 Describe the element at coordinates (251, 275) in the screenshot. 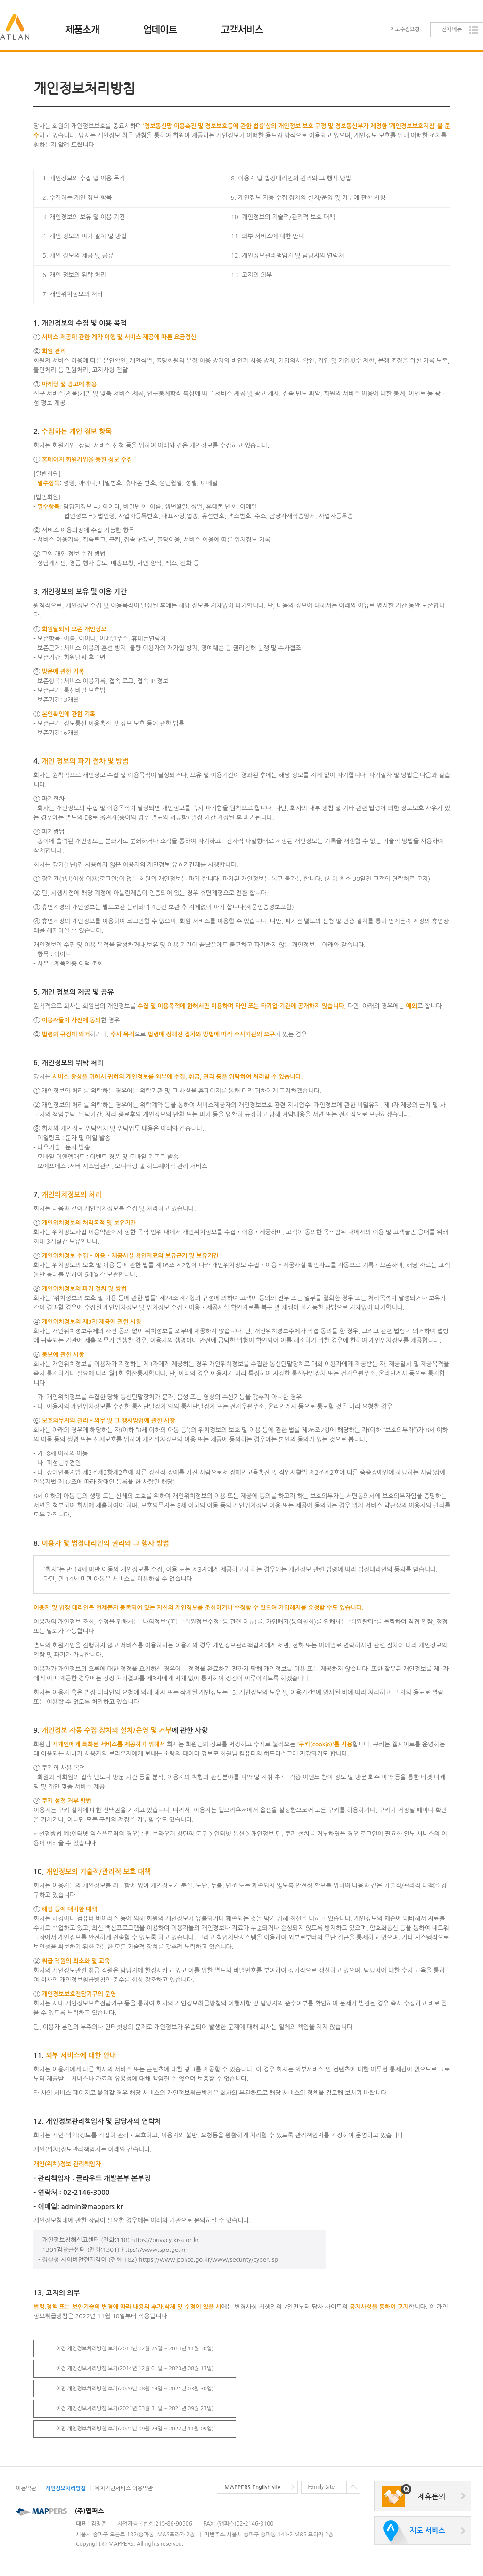

I see `13. 고지의 의무` at that location.